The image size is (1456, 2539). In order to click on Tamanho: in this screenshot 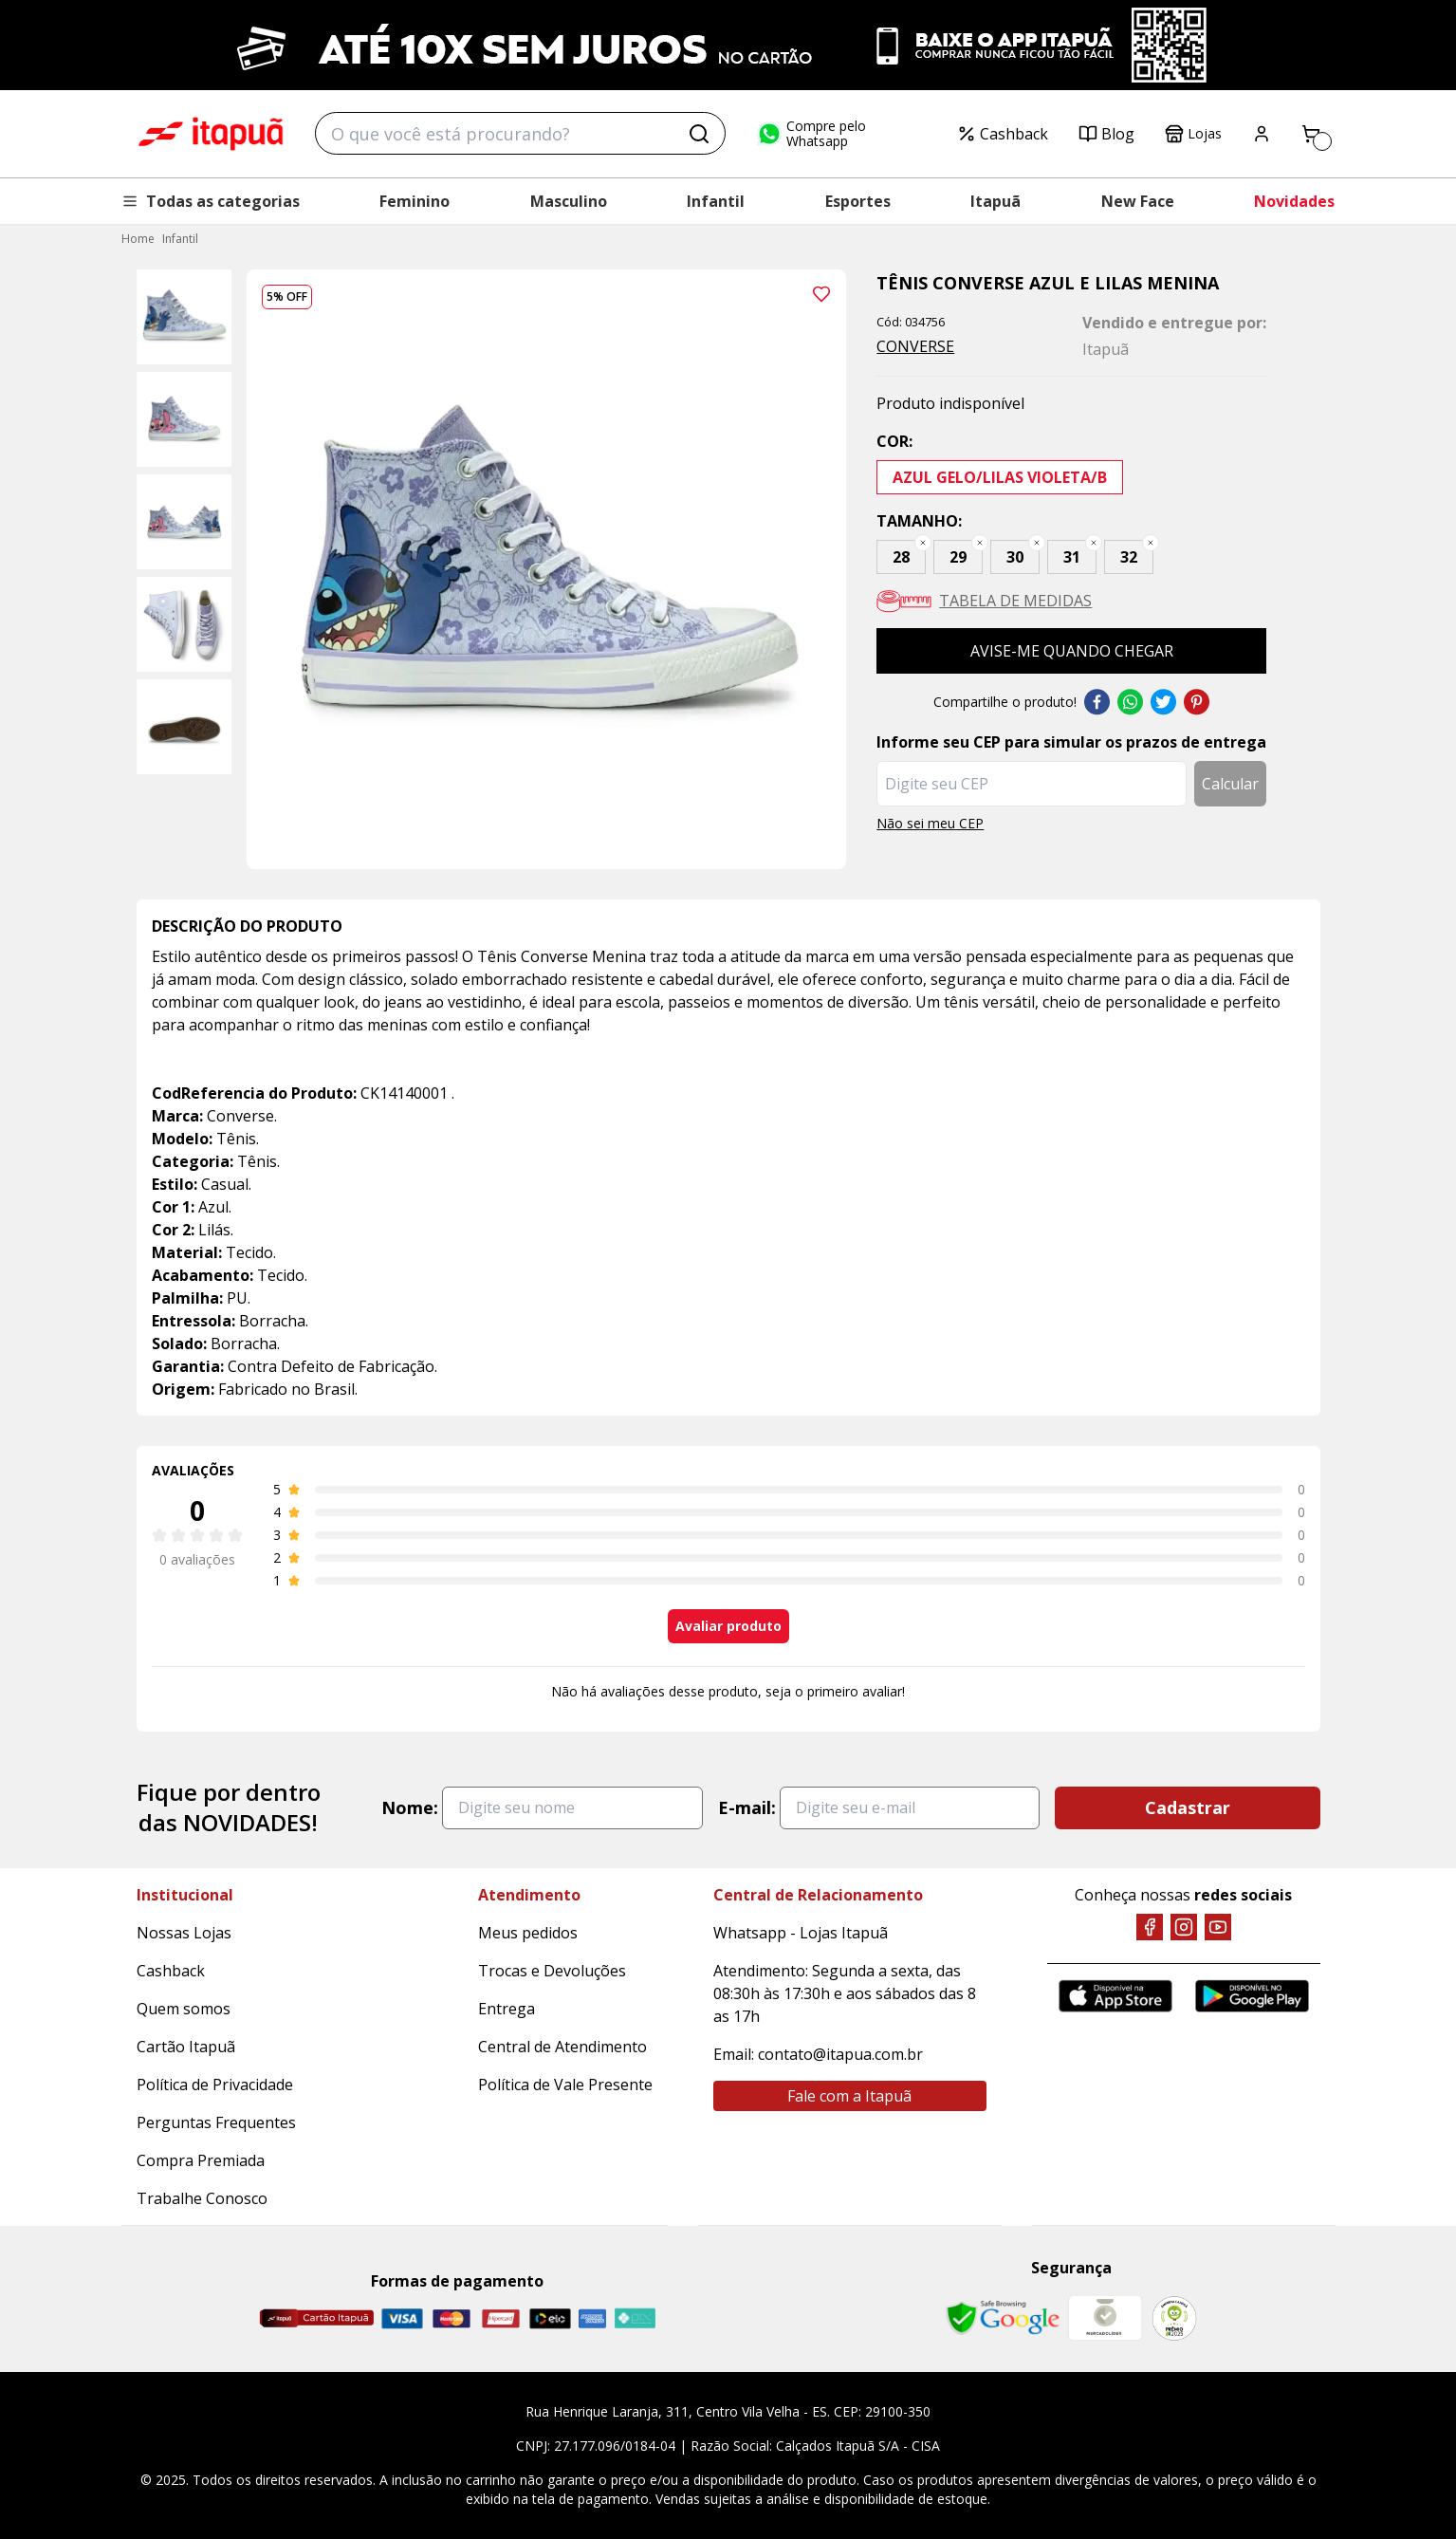, I will do `click(919, 520)`.